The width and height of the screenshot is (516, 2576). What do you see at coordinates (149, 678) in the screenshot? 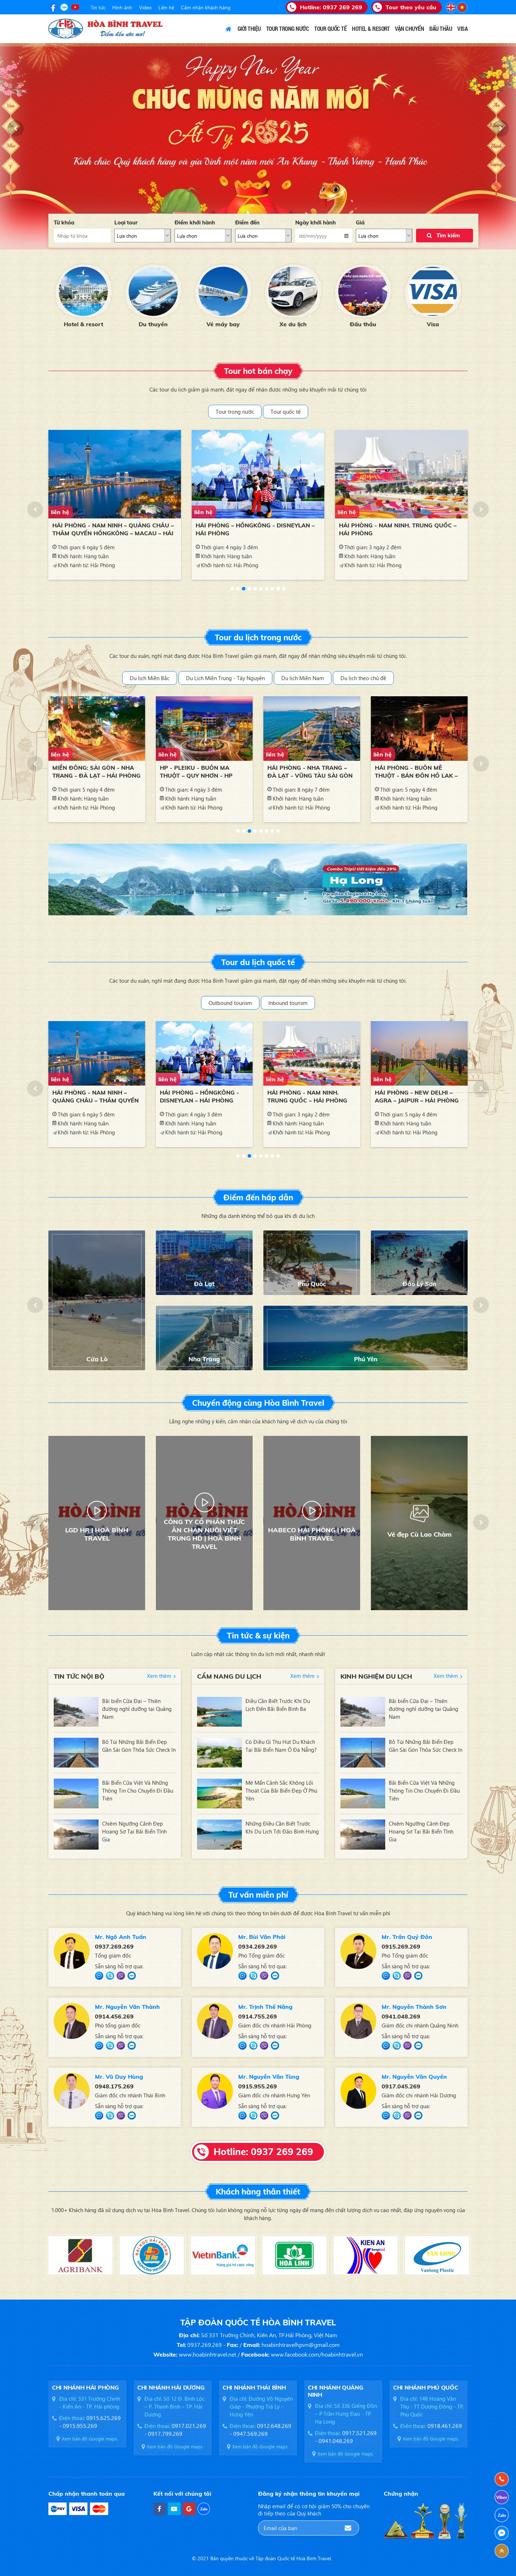
I see `Du lịch Miền Bắc` at bounding box center [149, 678].